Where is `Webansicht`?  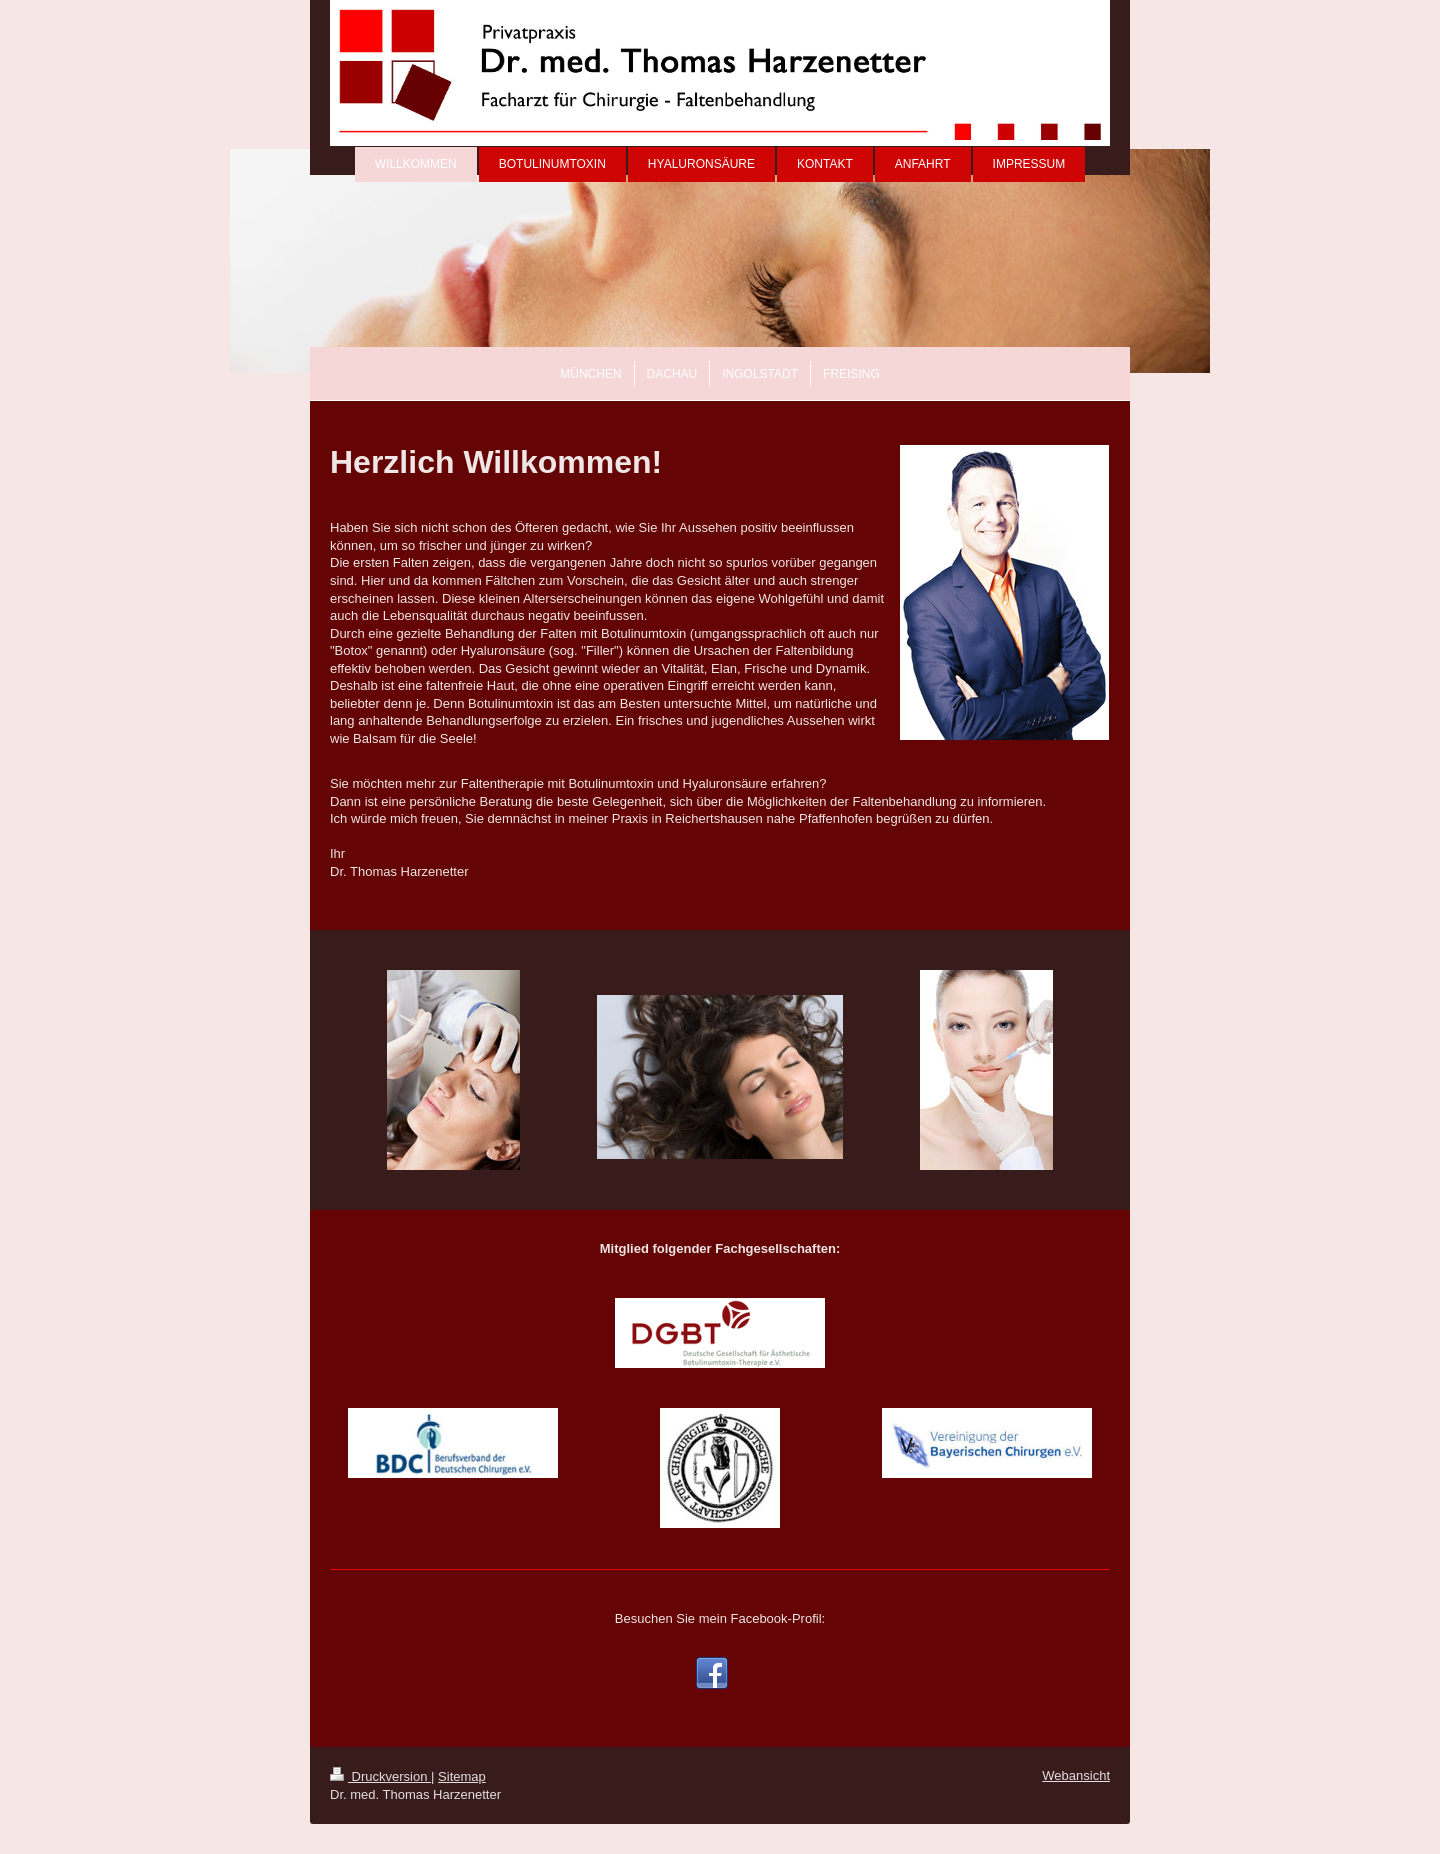 Webansicht is located at coordinates (1076, 1775).